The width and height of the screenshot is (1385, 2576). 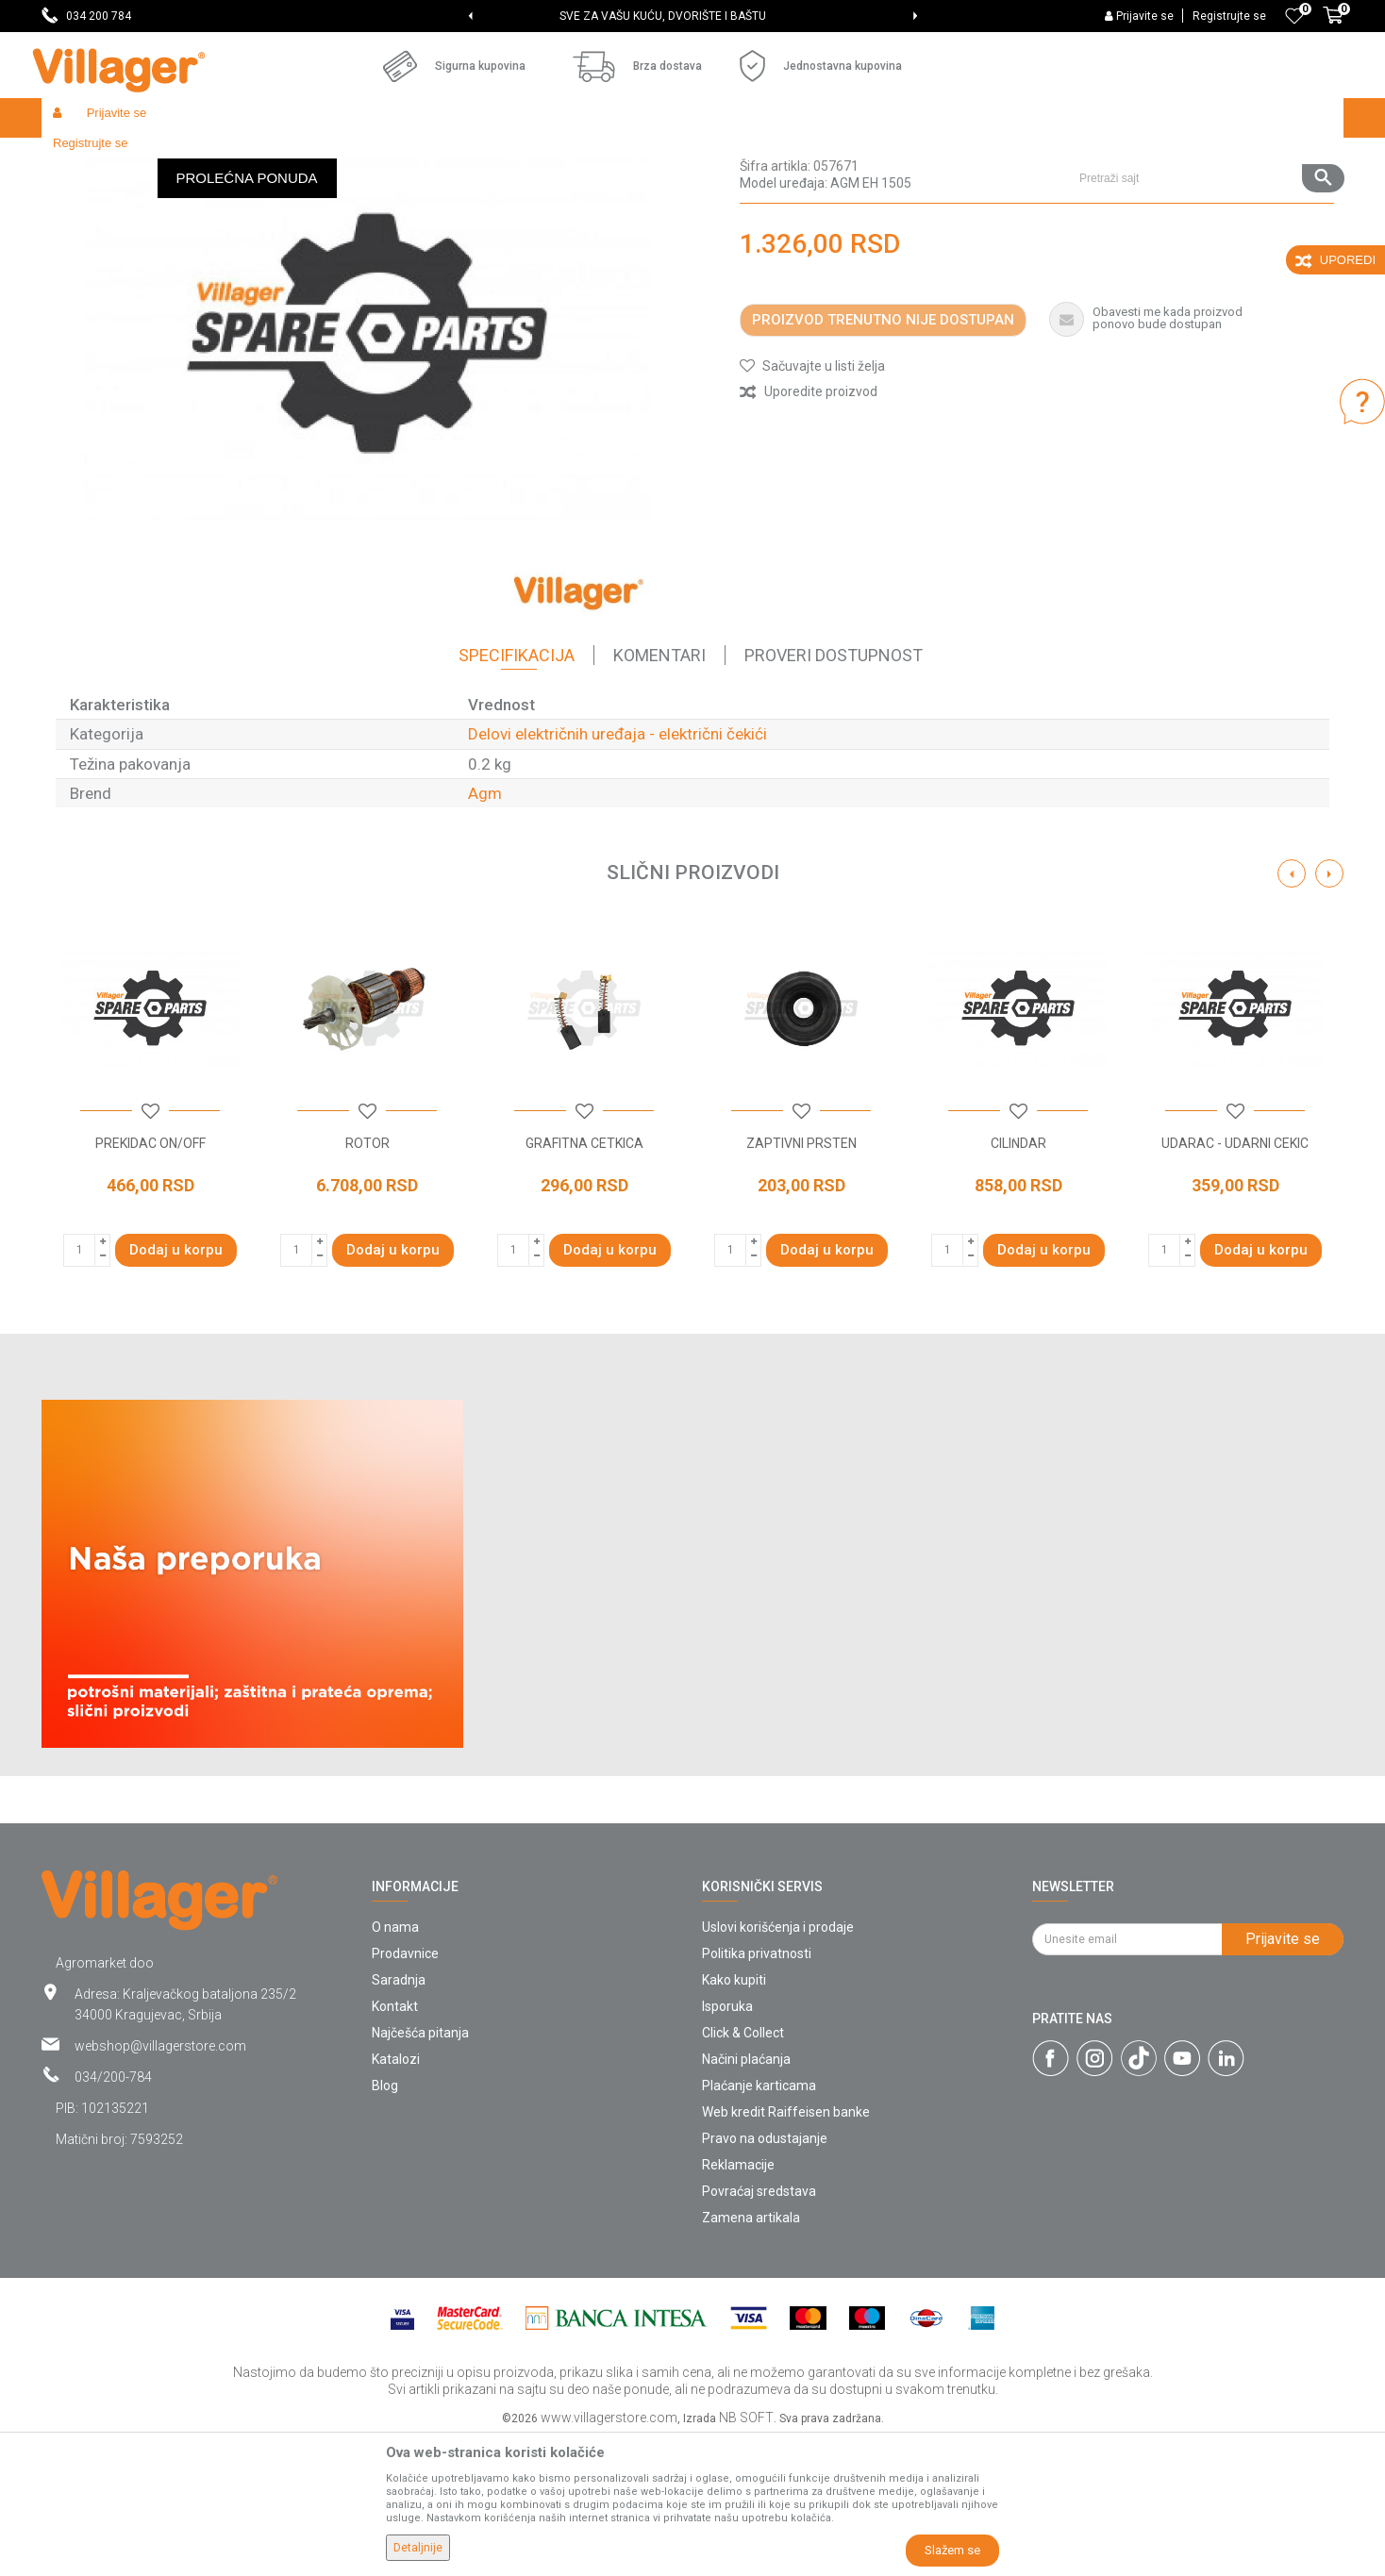 What do you see at coordinates (417, 2547) in the screenshot?
I see `Detaljnije` at bounding box center [417, 2547].